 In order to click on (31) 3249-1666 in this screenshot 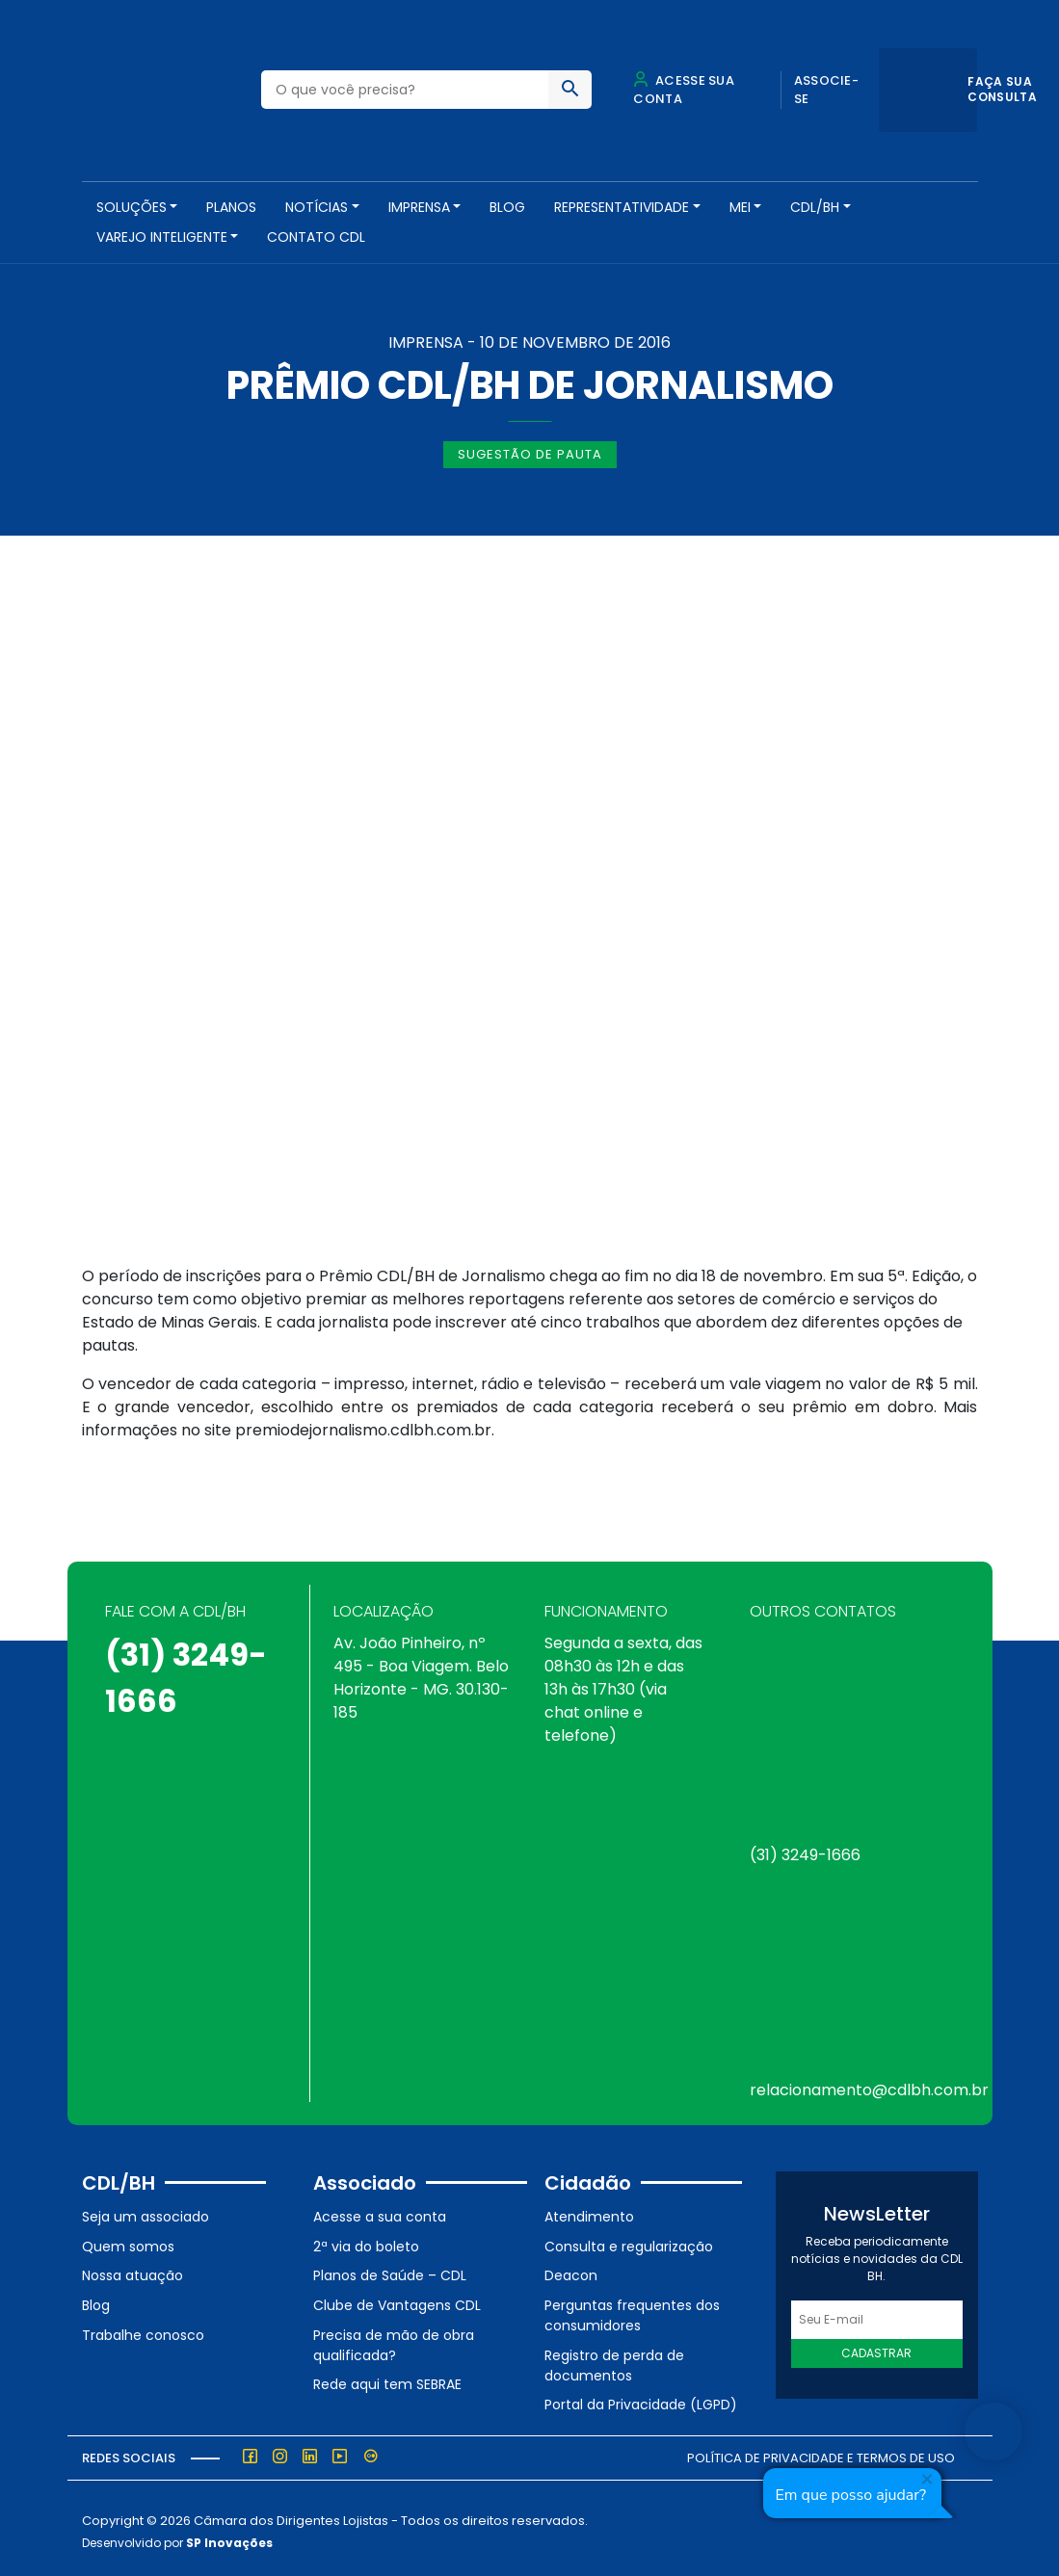, I will do `click(805, 1849)`.